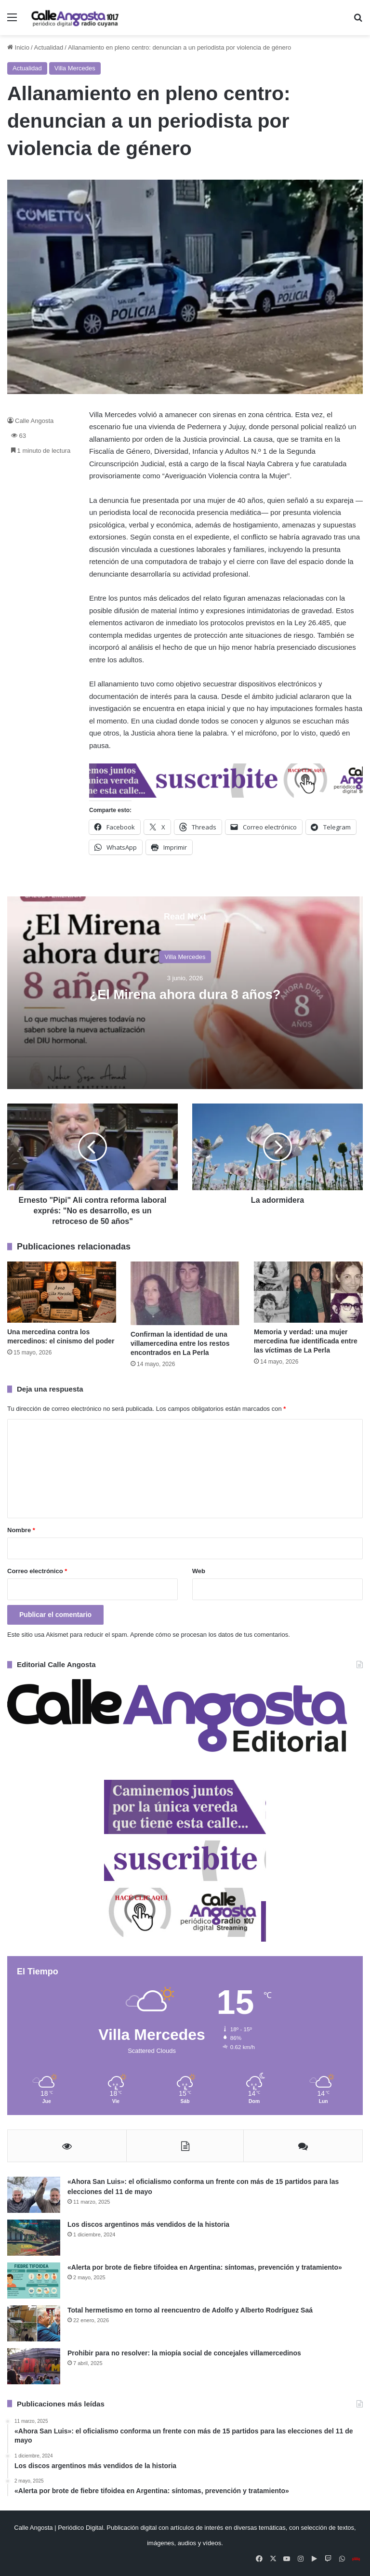  Describe the element at coordinates (74, 68) in the screenshot. I see `Villa Mercedes` at that location.